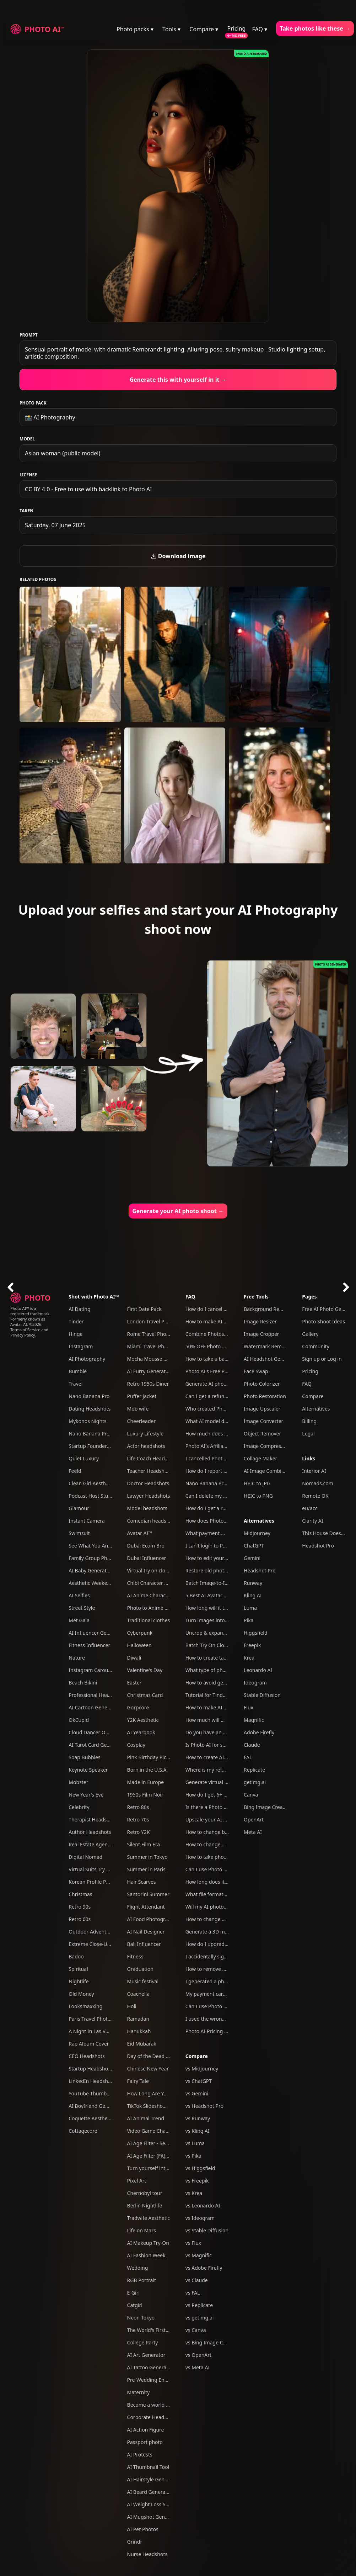 This screenshot has width=356, height=2576. I want to click on AI Dating, so click(79, 1309).